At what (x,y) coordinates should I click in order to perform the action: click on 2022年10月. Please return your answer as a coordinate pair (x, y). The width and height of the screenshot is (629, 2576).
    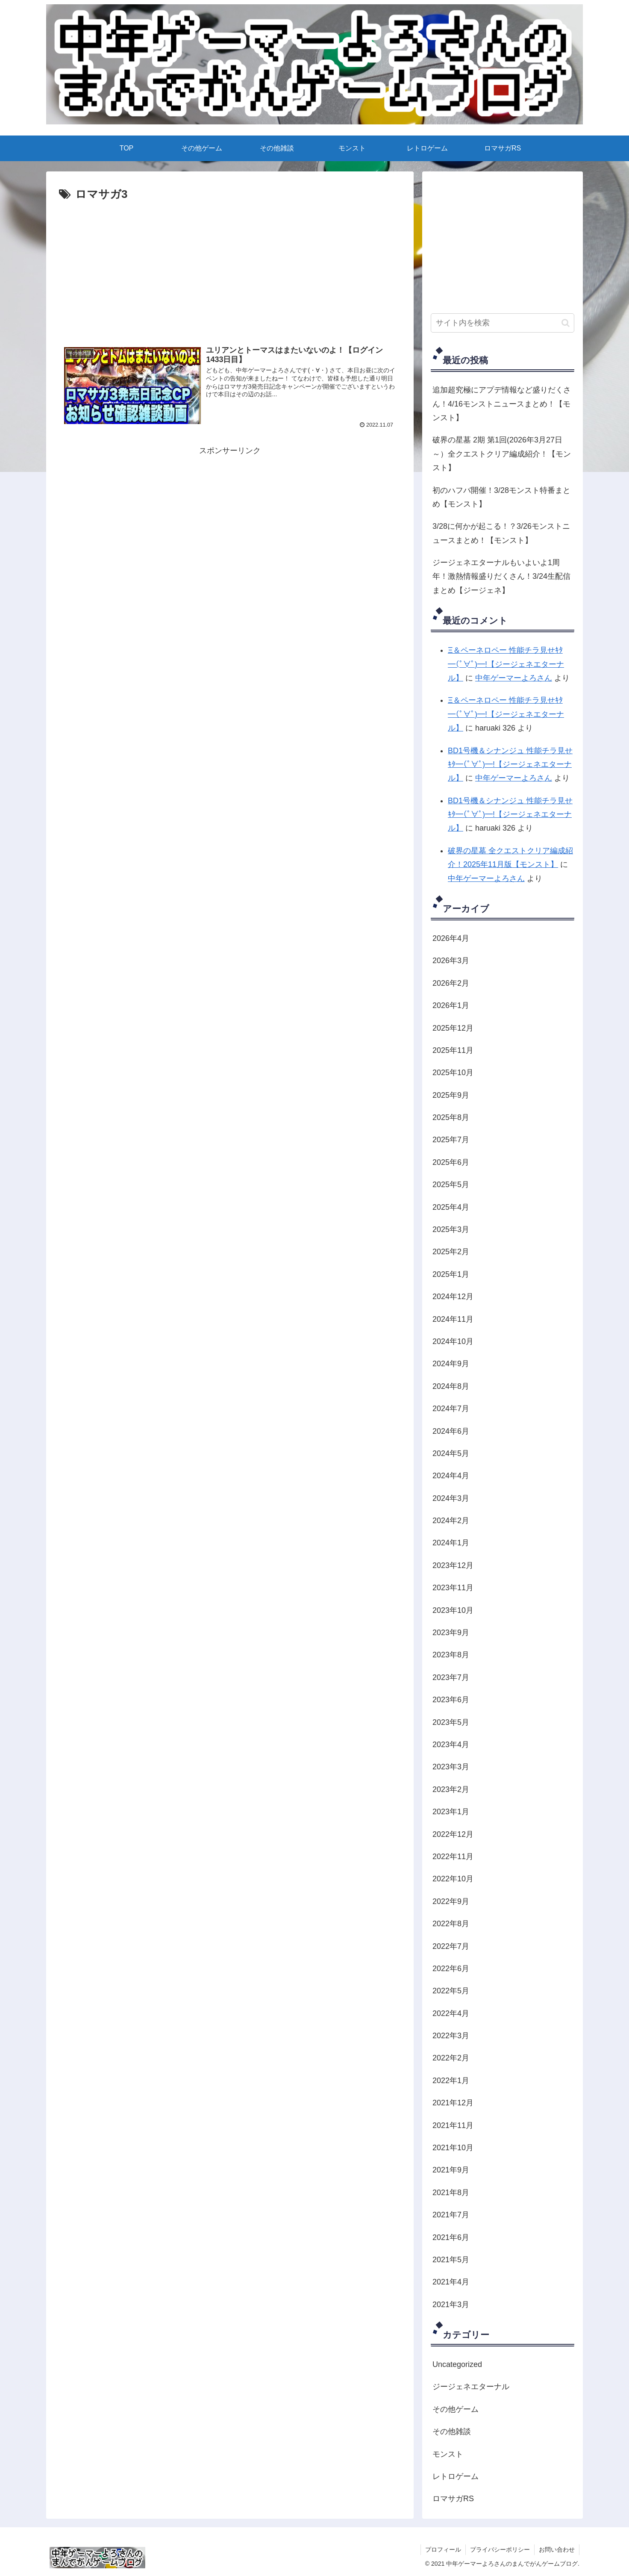
    Looking at the image, I should click on (452, 1879).